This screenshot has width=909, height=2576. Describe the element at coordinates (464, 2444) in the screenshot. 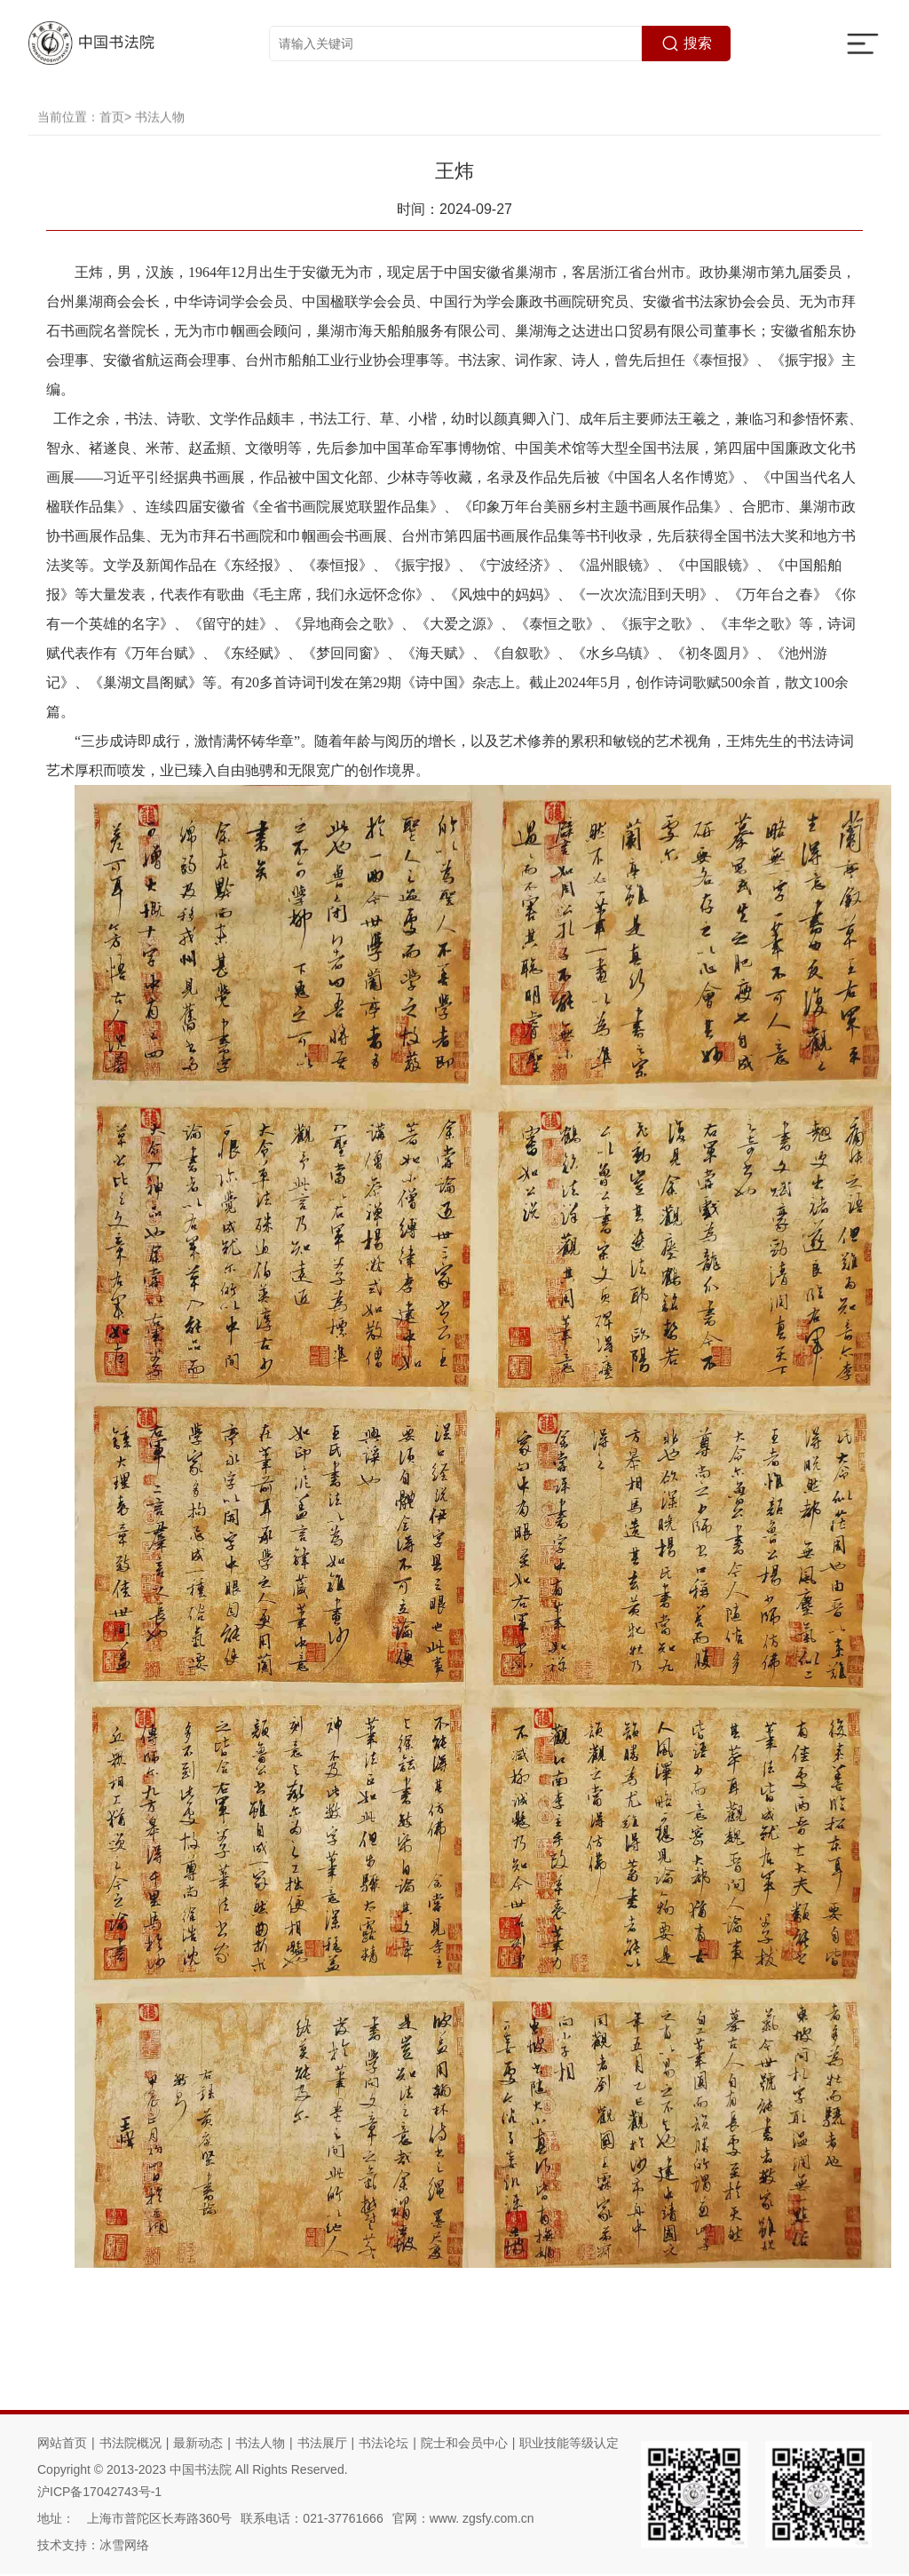

I see `院士和会员中心` at that location.